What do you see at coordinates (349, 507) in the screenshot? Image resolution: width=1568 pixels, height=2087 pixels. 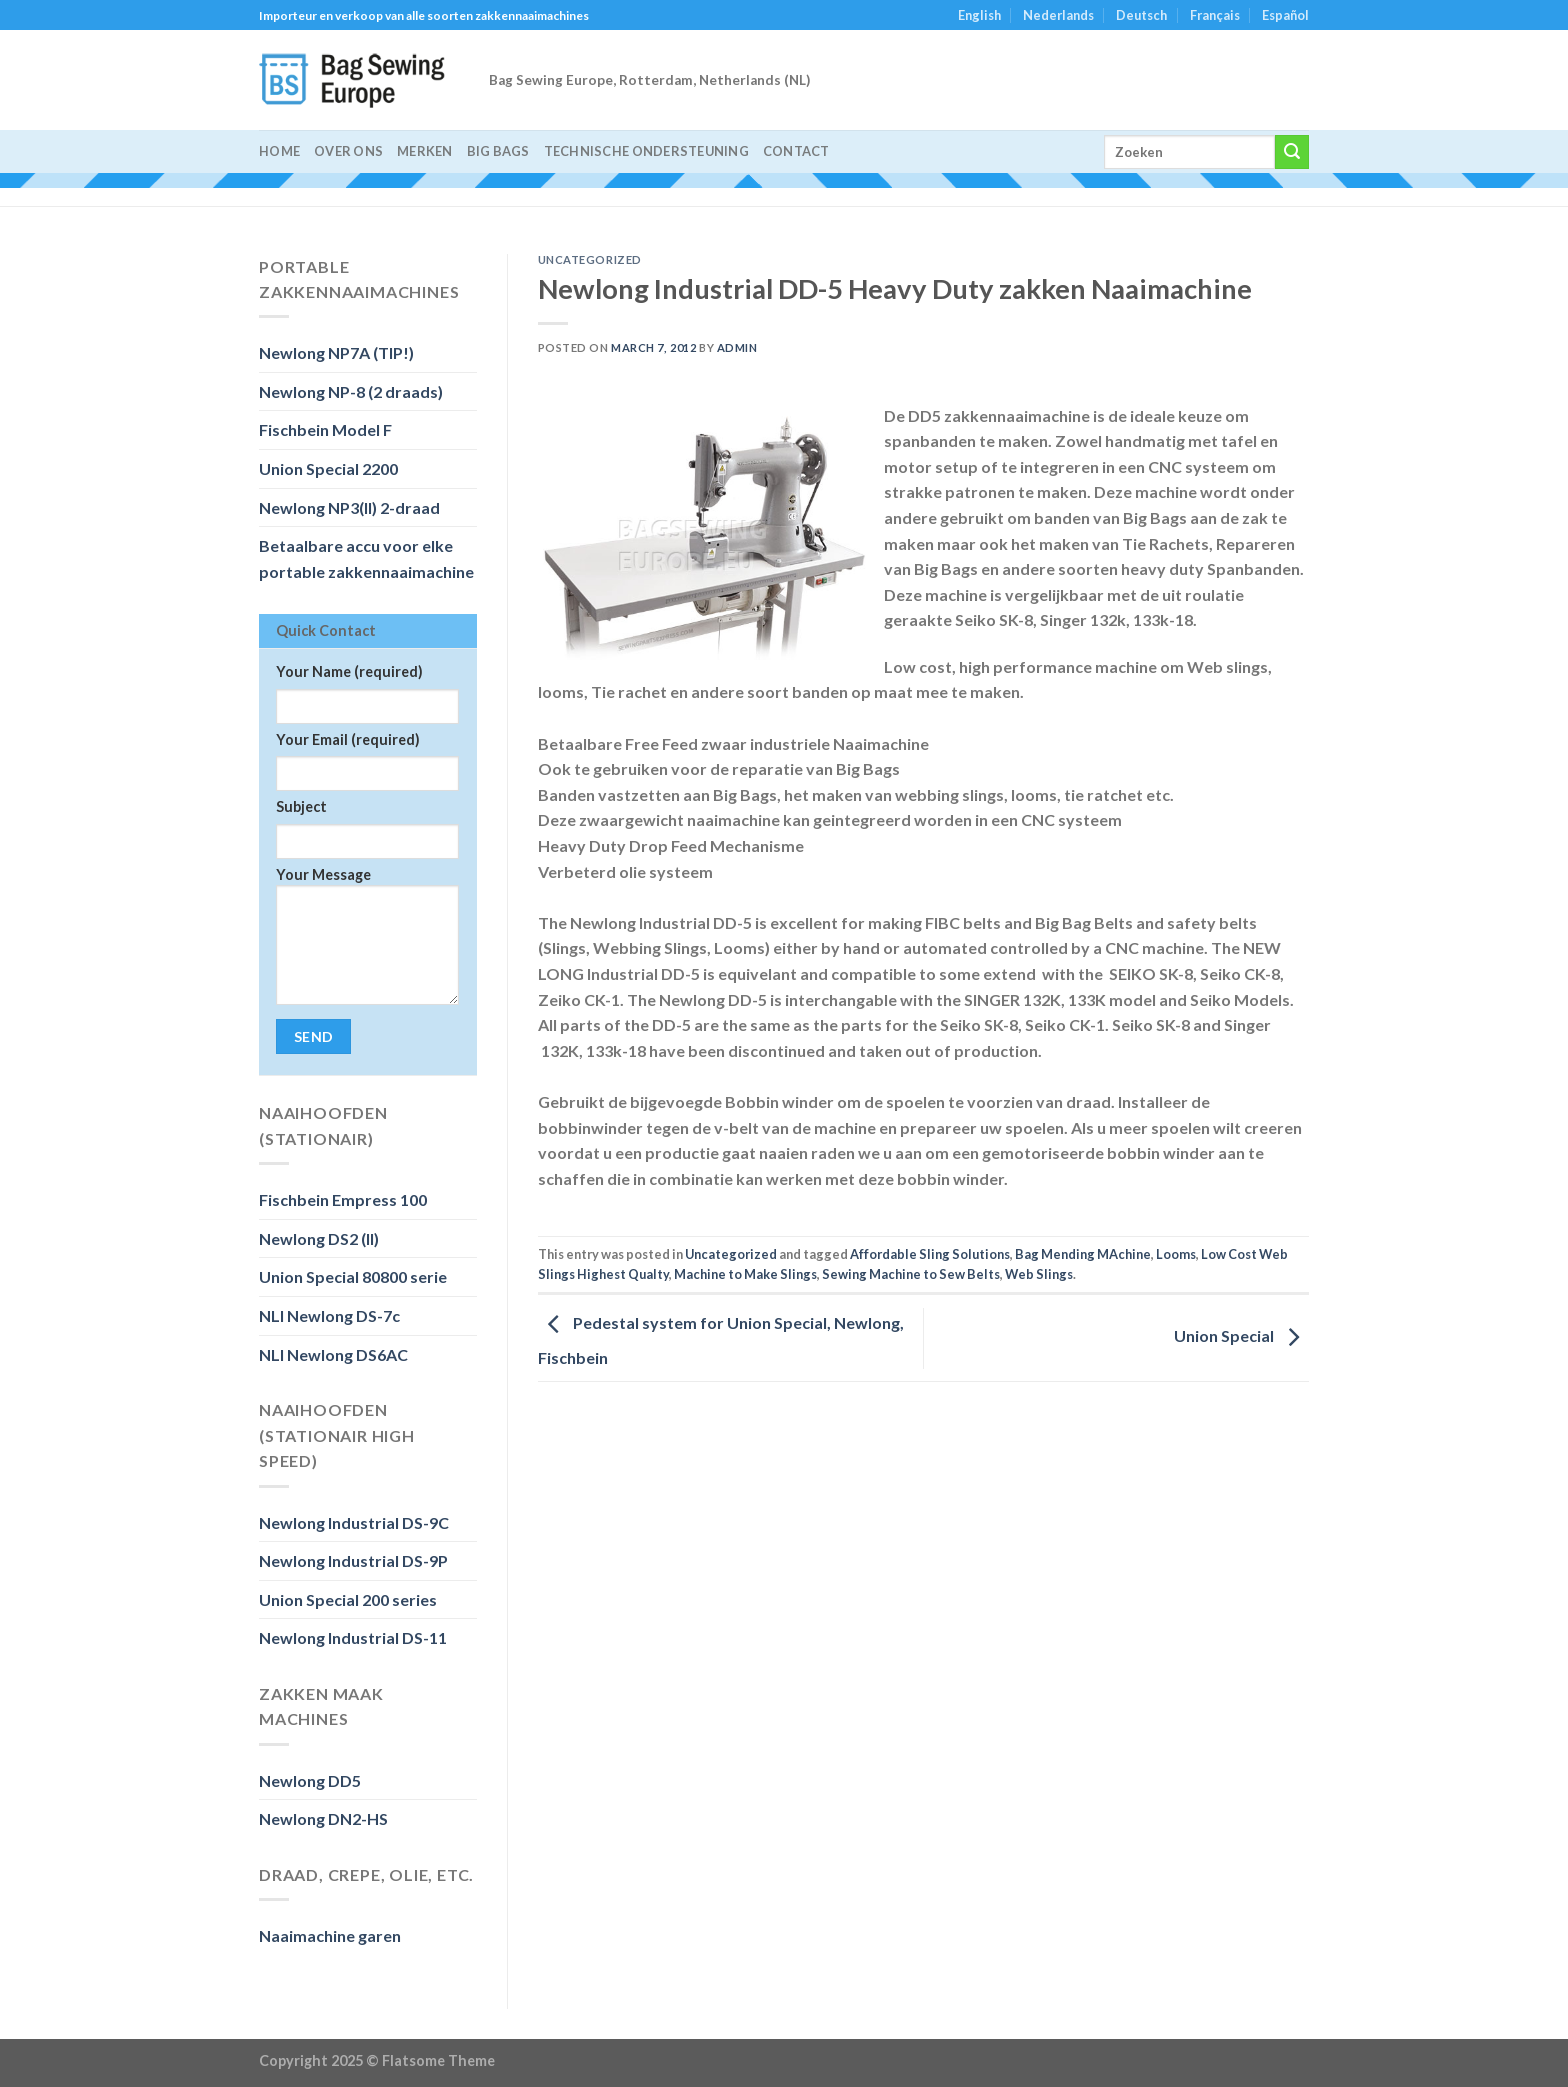 I see `Newlong NP3(II) 2-draad` at bounding box center [349, 507].